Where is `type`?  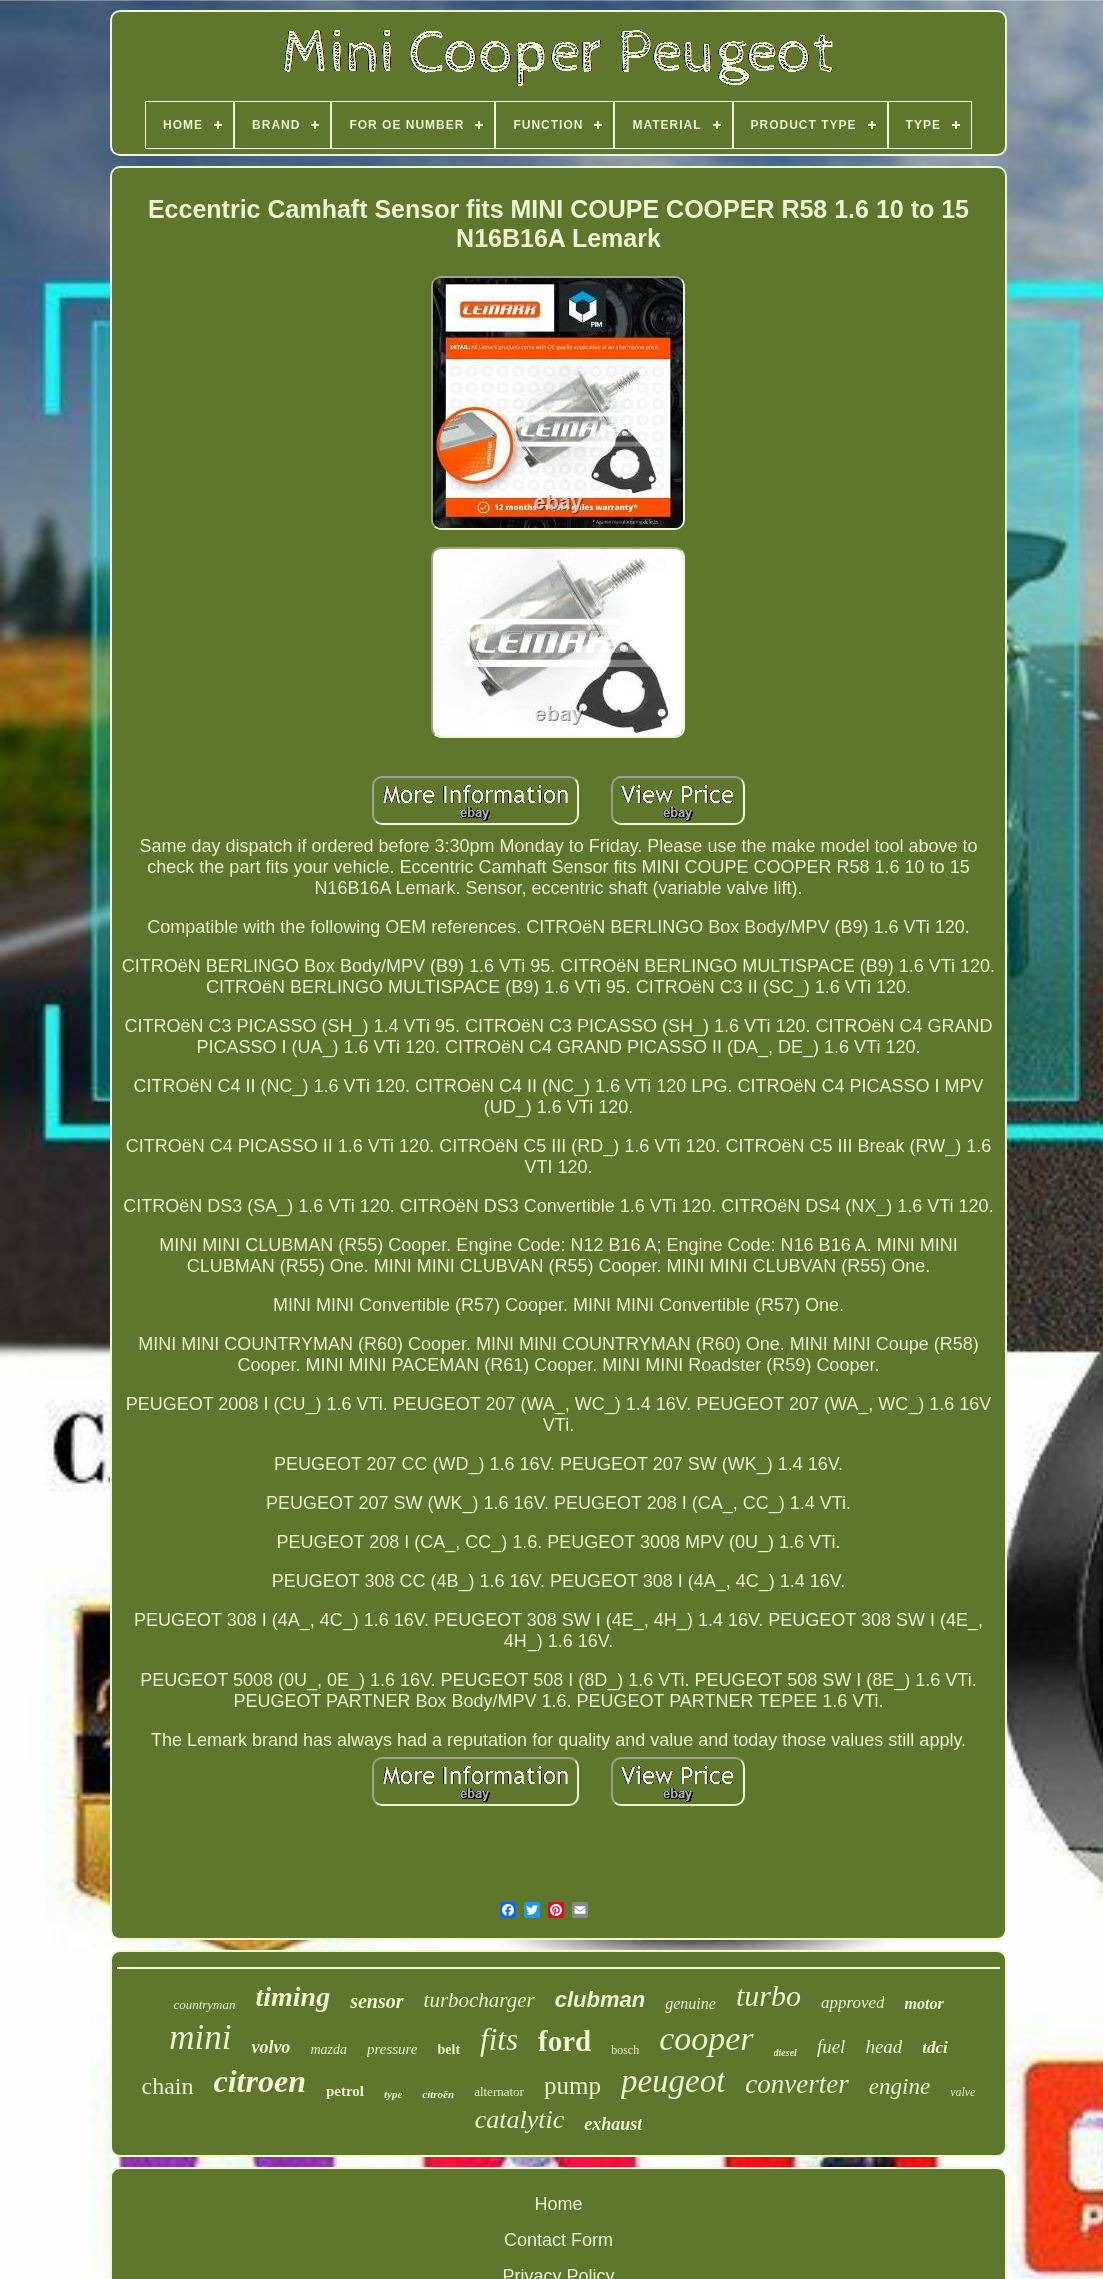
type is located at coordinates (393, 2094).